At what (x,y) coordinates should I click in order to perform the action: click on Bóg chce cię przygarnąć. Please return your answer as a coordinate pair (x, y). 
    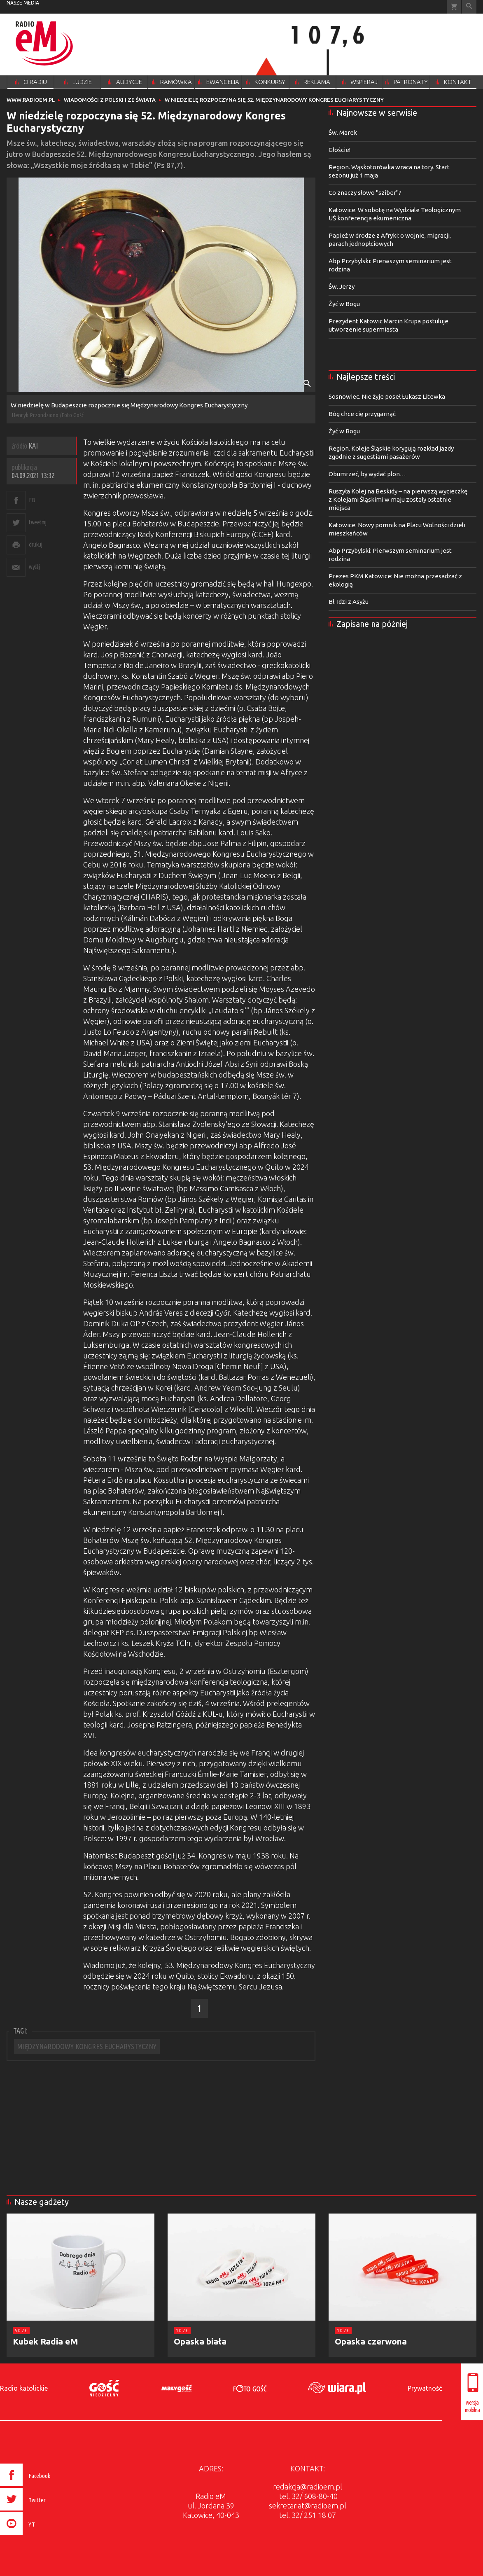
    Looking at the image, I should click on (362, 413).